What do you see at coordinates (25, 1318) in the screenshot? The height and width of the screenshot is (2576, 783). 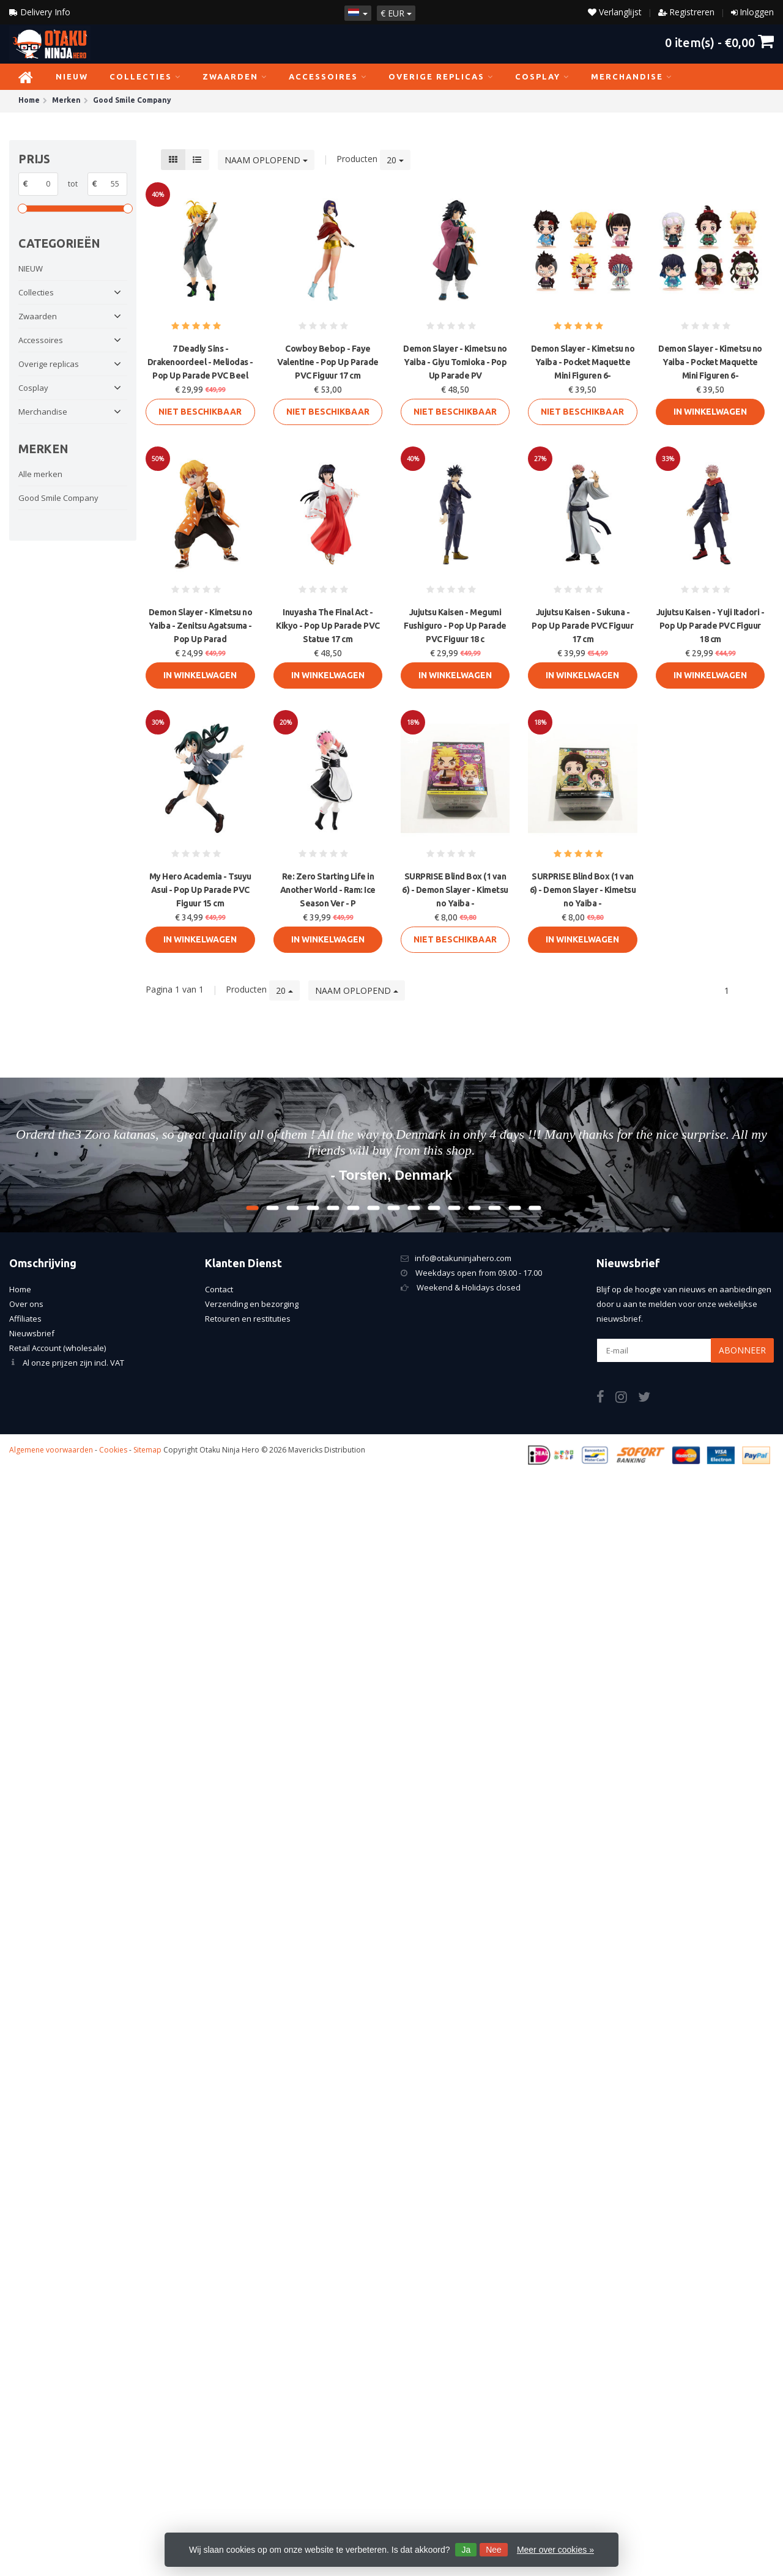 I see `Affiliates` at bounding box center [25, 1318].